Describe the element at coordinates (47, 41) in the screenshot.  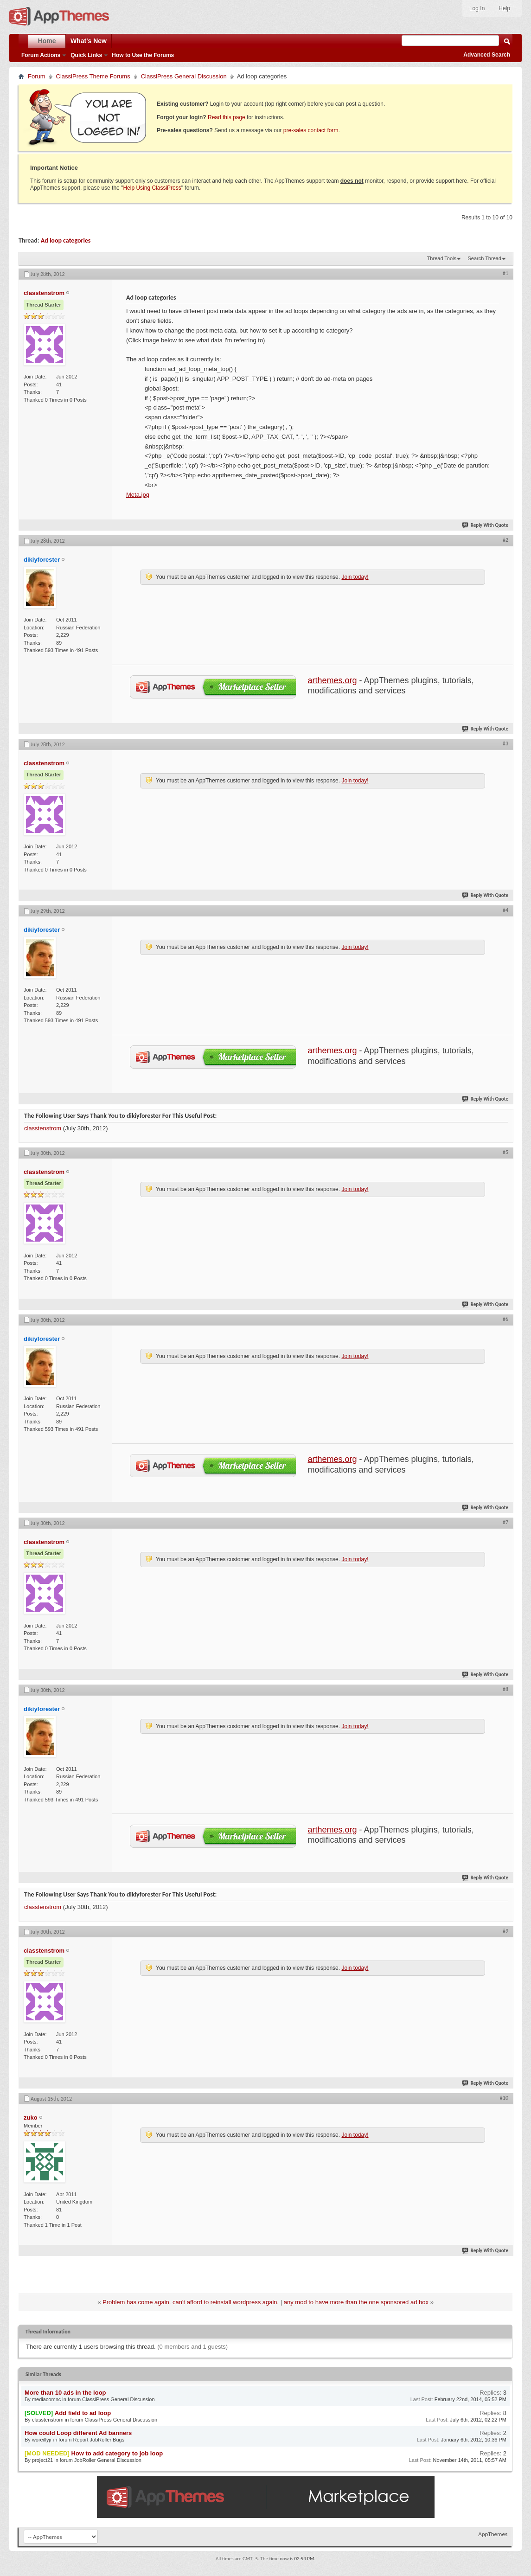
I see `Home` at that location.